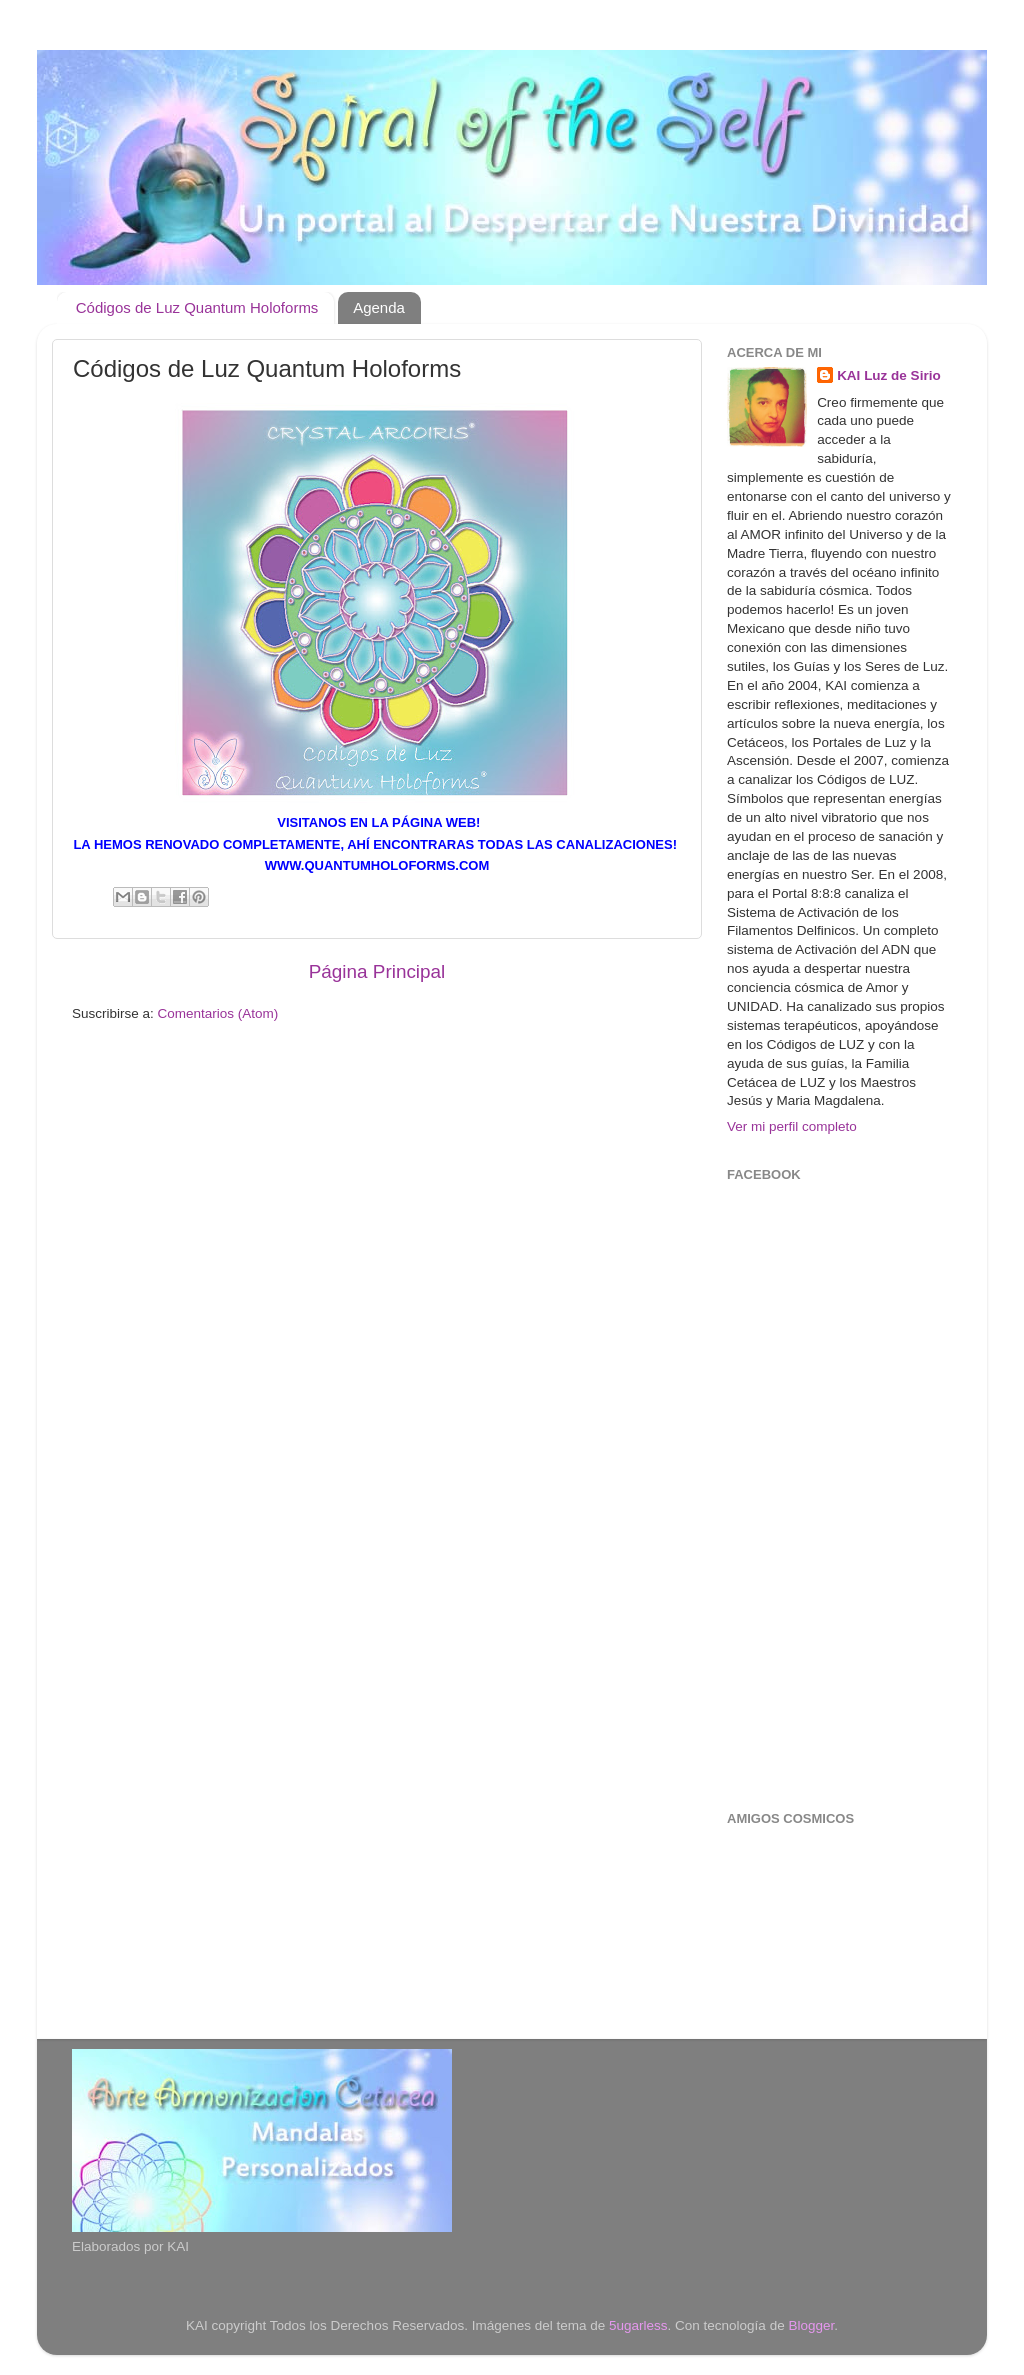 Image resolution: width=1024 pixels, height=2375 pixels. What do you see at coordinates (197, 307) in the screenshot?
I see `Códigos de Luz Quantum Holoforms` at bounding box center [197, 307].